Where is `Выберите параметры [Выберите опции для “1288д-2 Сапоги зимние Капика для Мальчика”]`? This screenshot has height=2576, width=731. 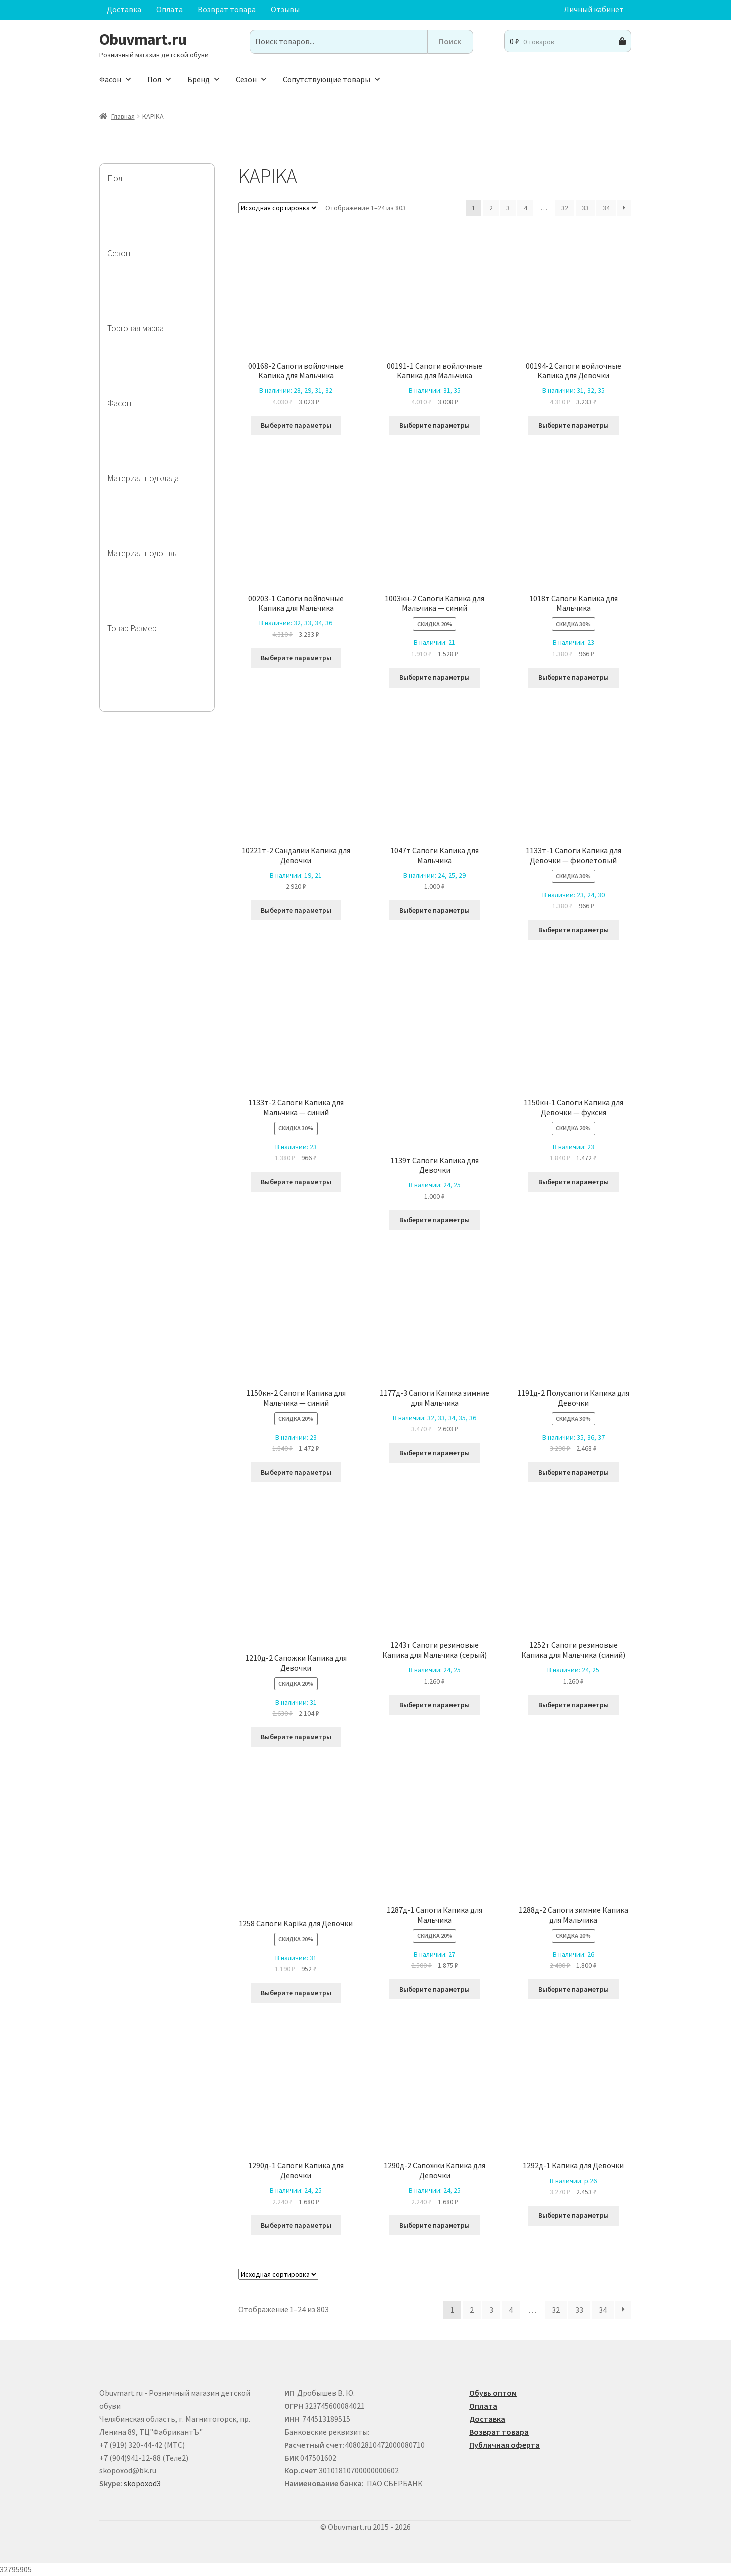
Выберите параметры [Выберите опции для “1288д-2 Сапоги зимние Капика для Мальчика”] is located at coordinates (573, 1989).